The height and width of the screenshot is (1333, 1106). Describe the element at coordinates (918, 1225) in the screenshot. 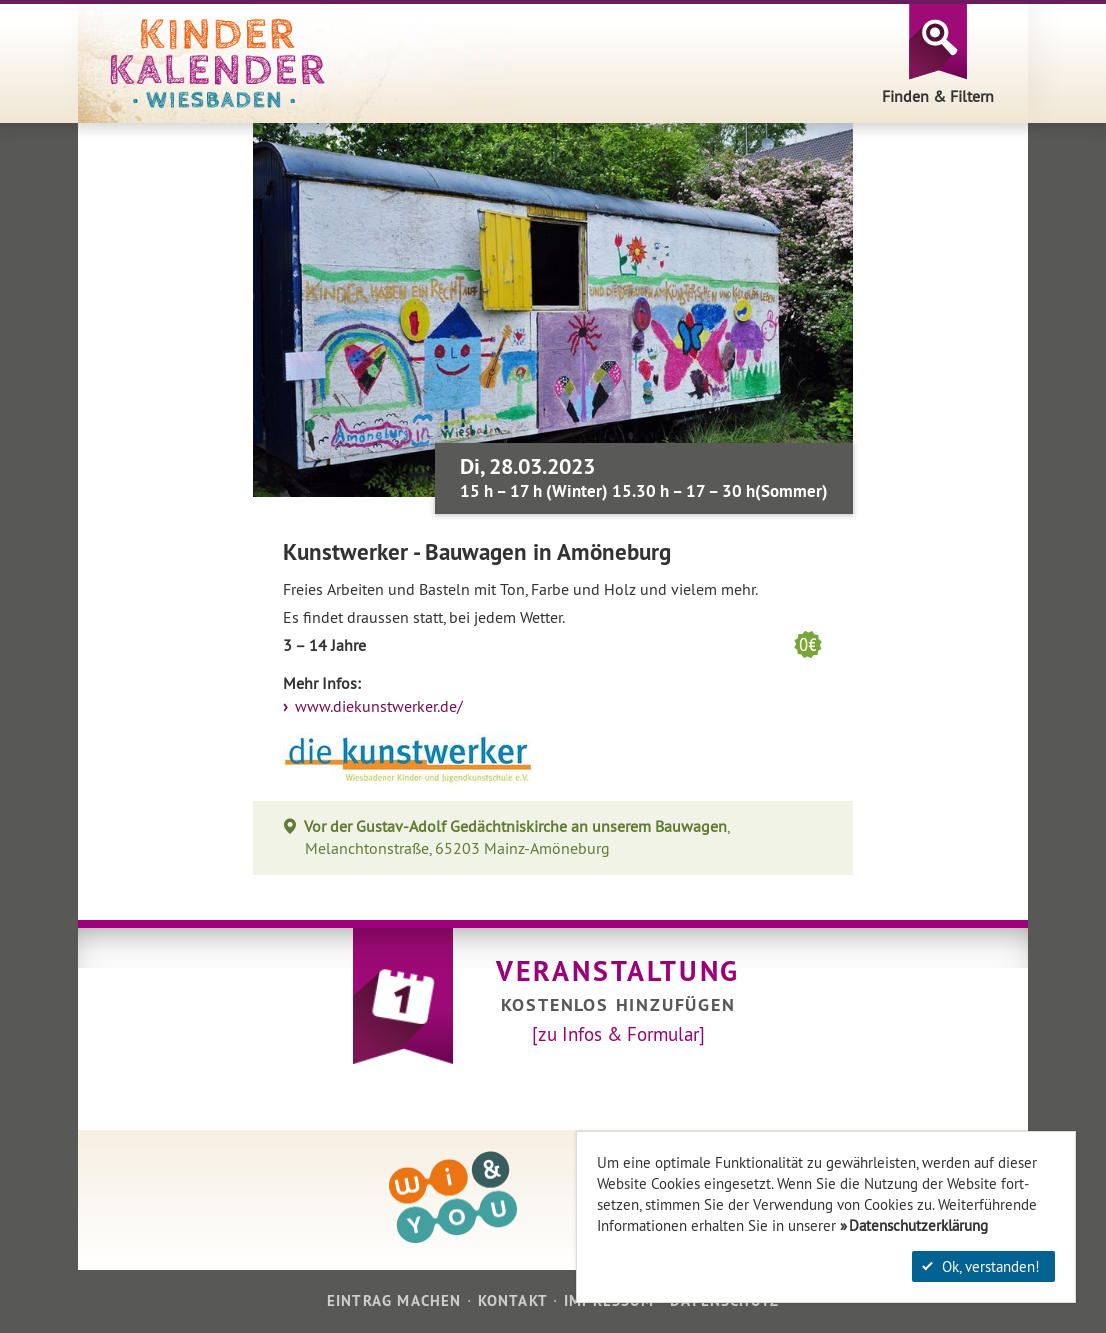

I see `Datenschutzerklärung` at that location.